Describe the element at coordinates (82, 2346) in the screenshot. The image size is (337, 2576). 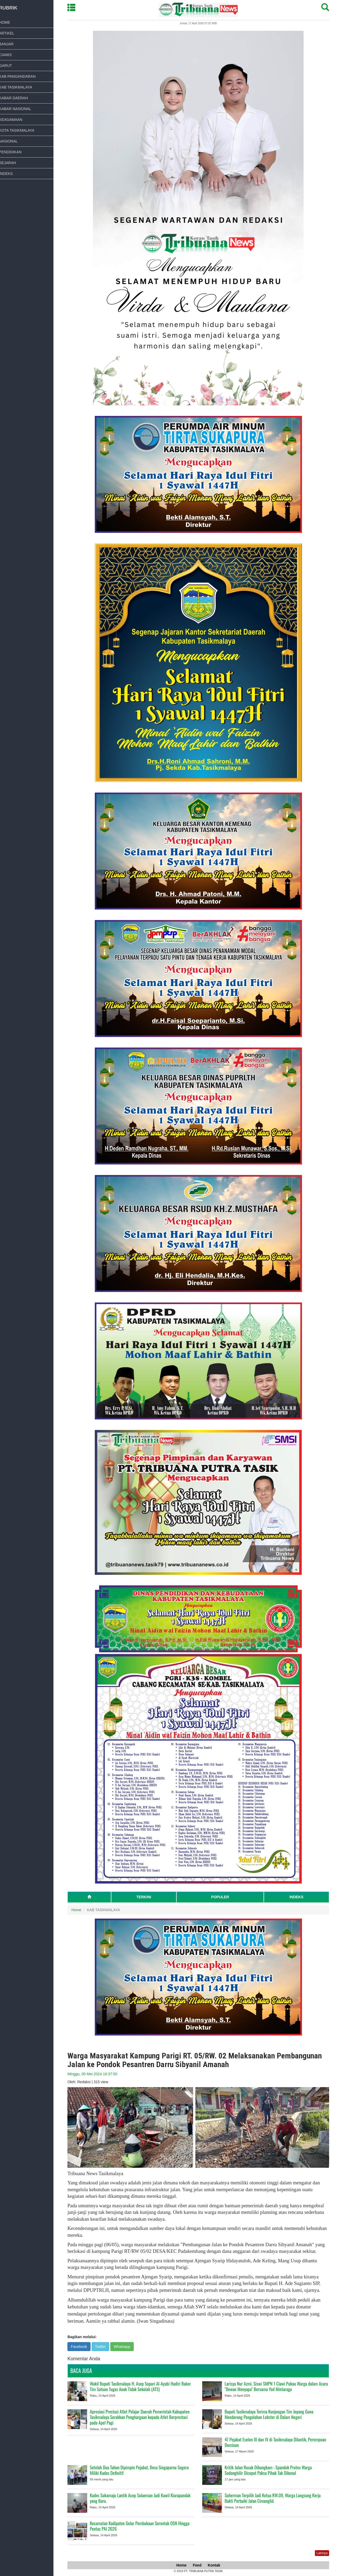
I see `Facebook` at that location.